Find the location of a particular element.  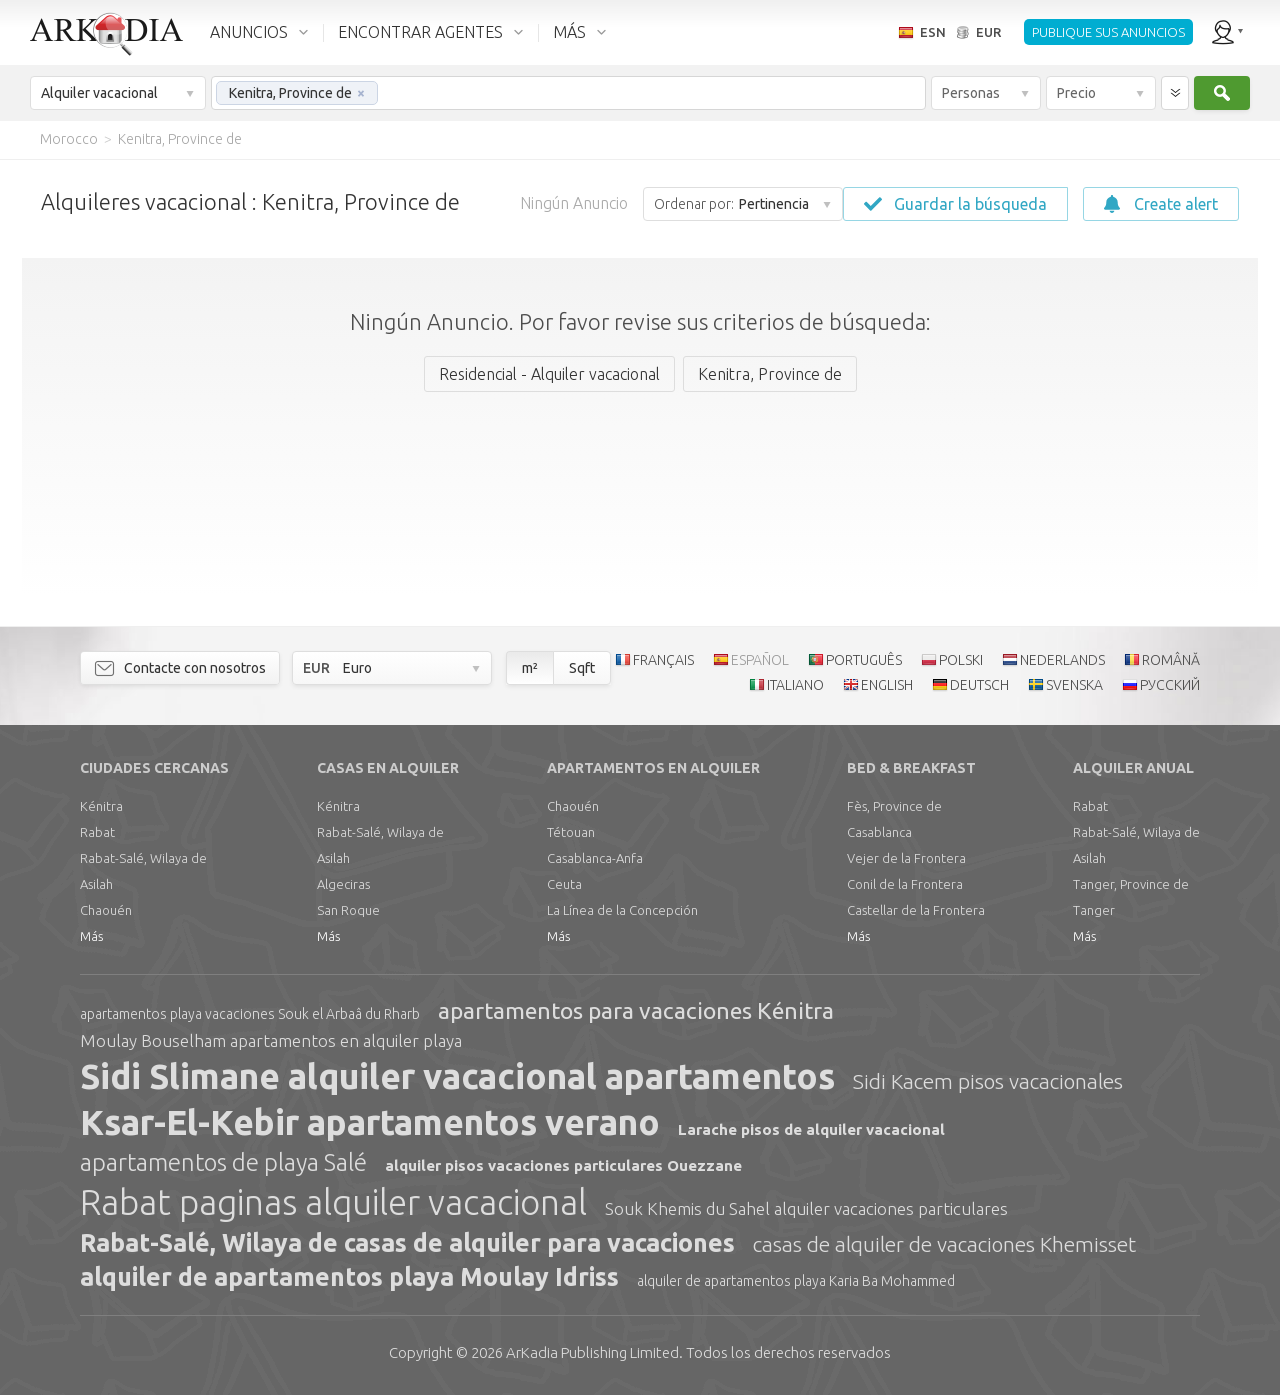

Conil de la Frontera is located at coordinates (905, 884).